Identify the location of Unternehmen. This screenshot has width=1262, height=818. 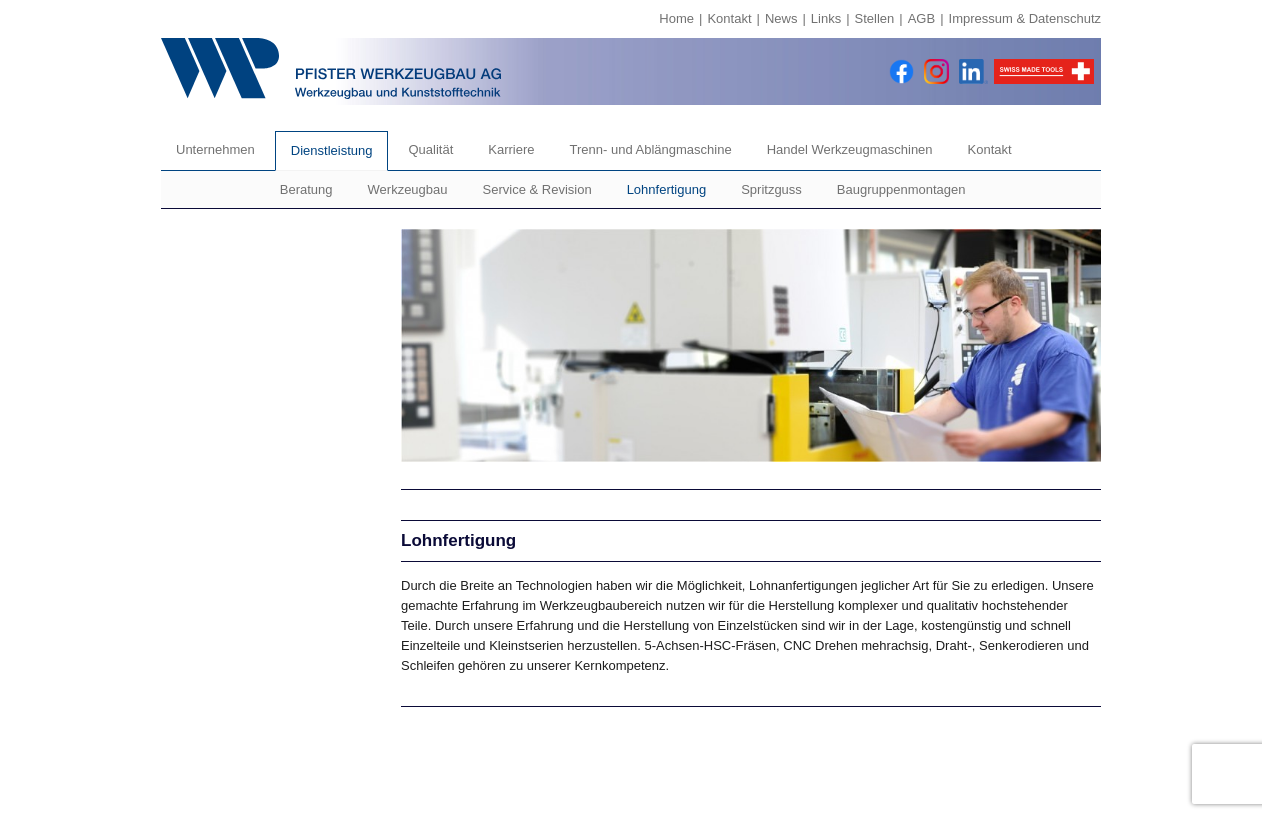
(215, 149).